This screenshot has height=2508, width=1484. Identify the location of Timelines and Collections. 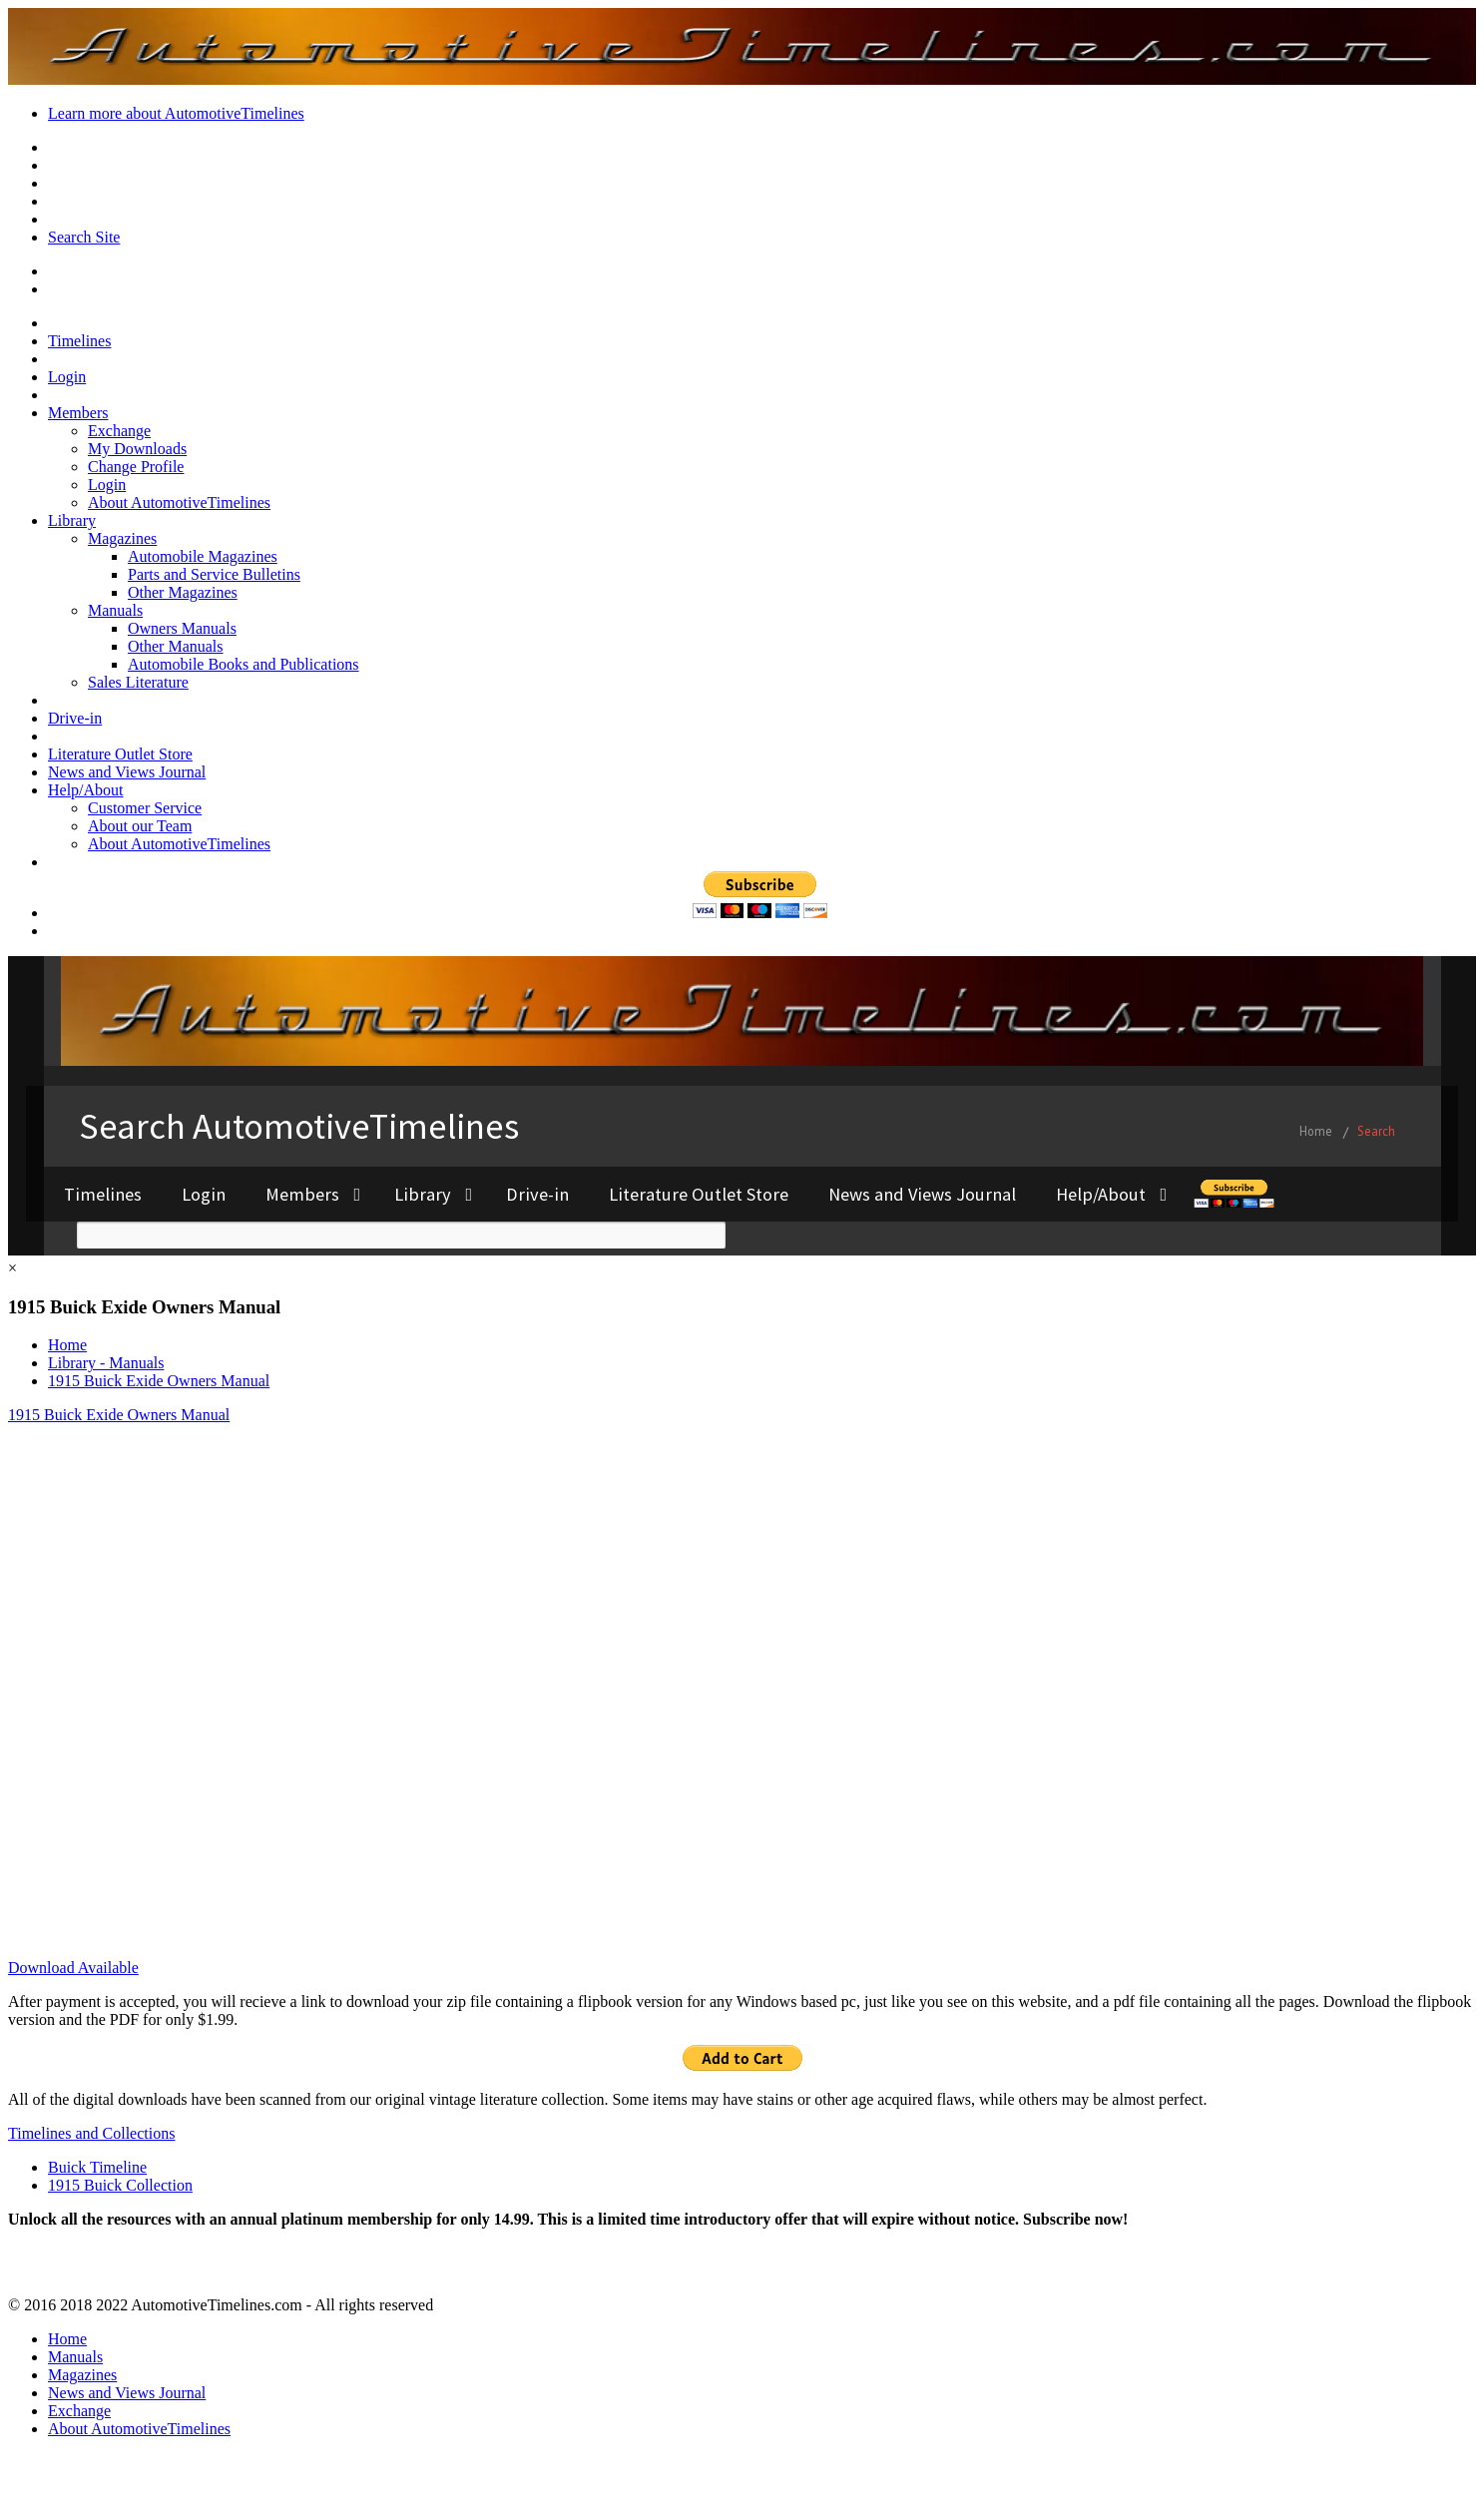
(91, 2133).